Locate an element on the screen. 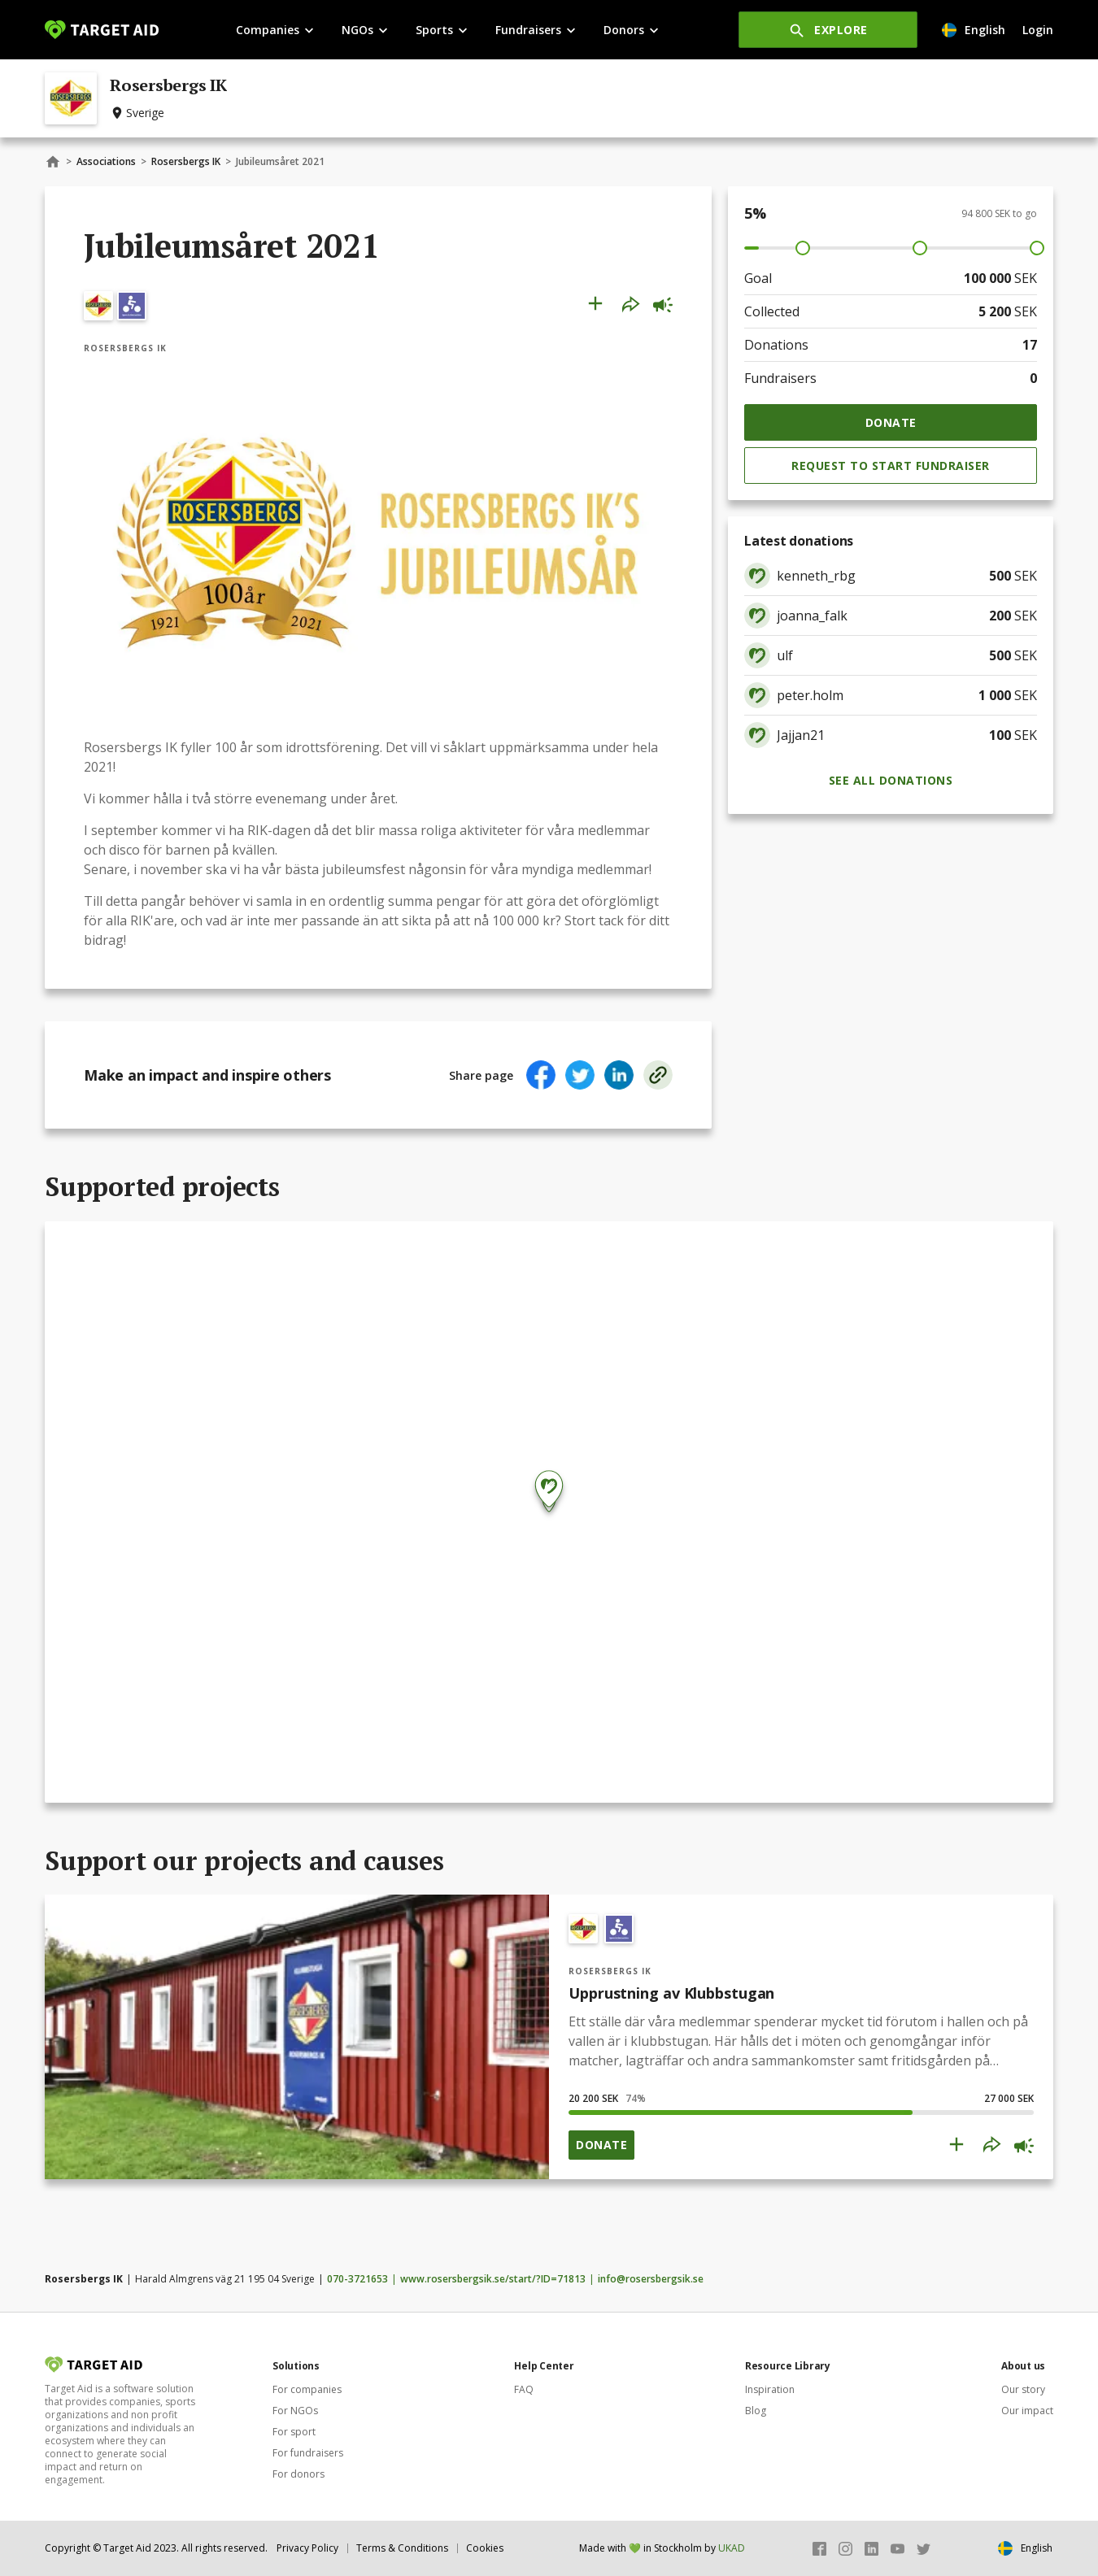  Terms & Conditions is located at coordinates (402, 2548).